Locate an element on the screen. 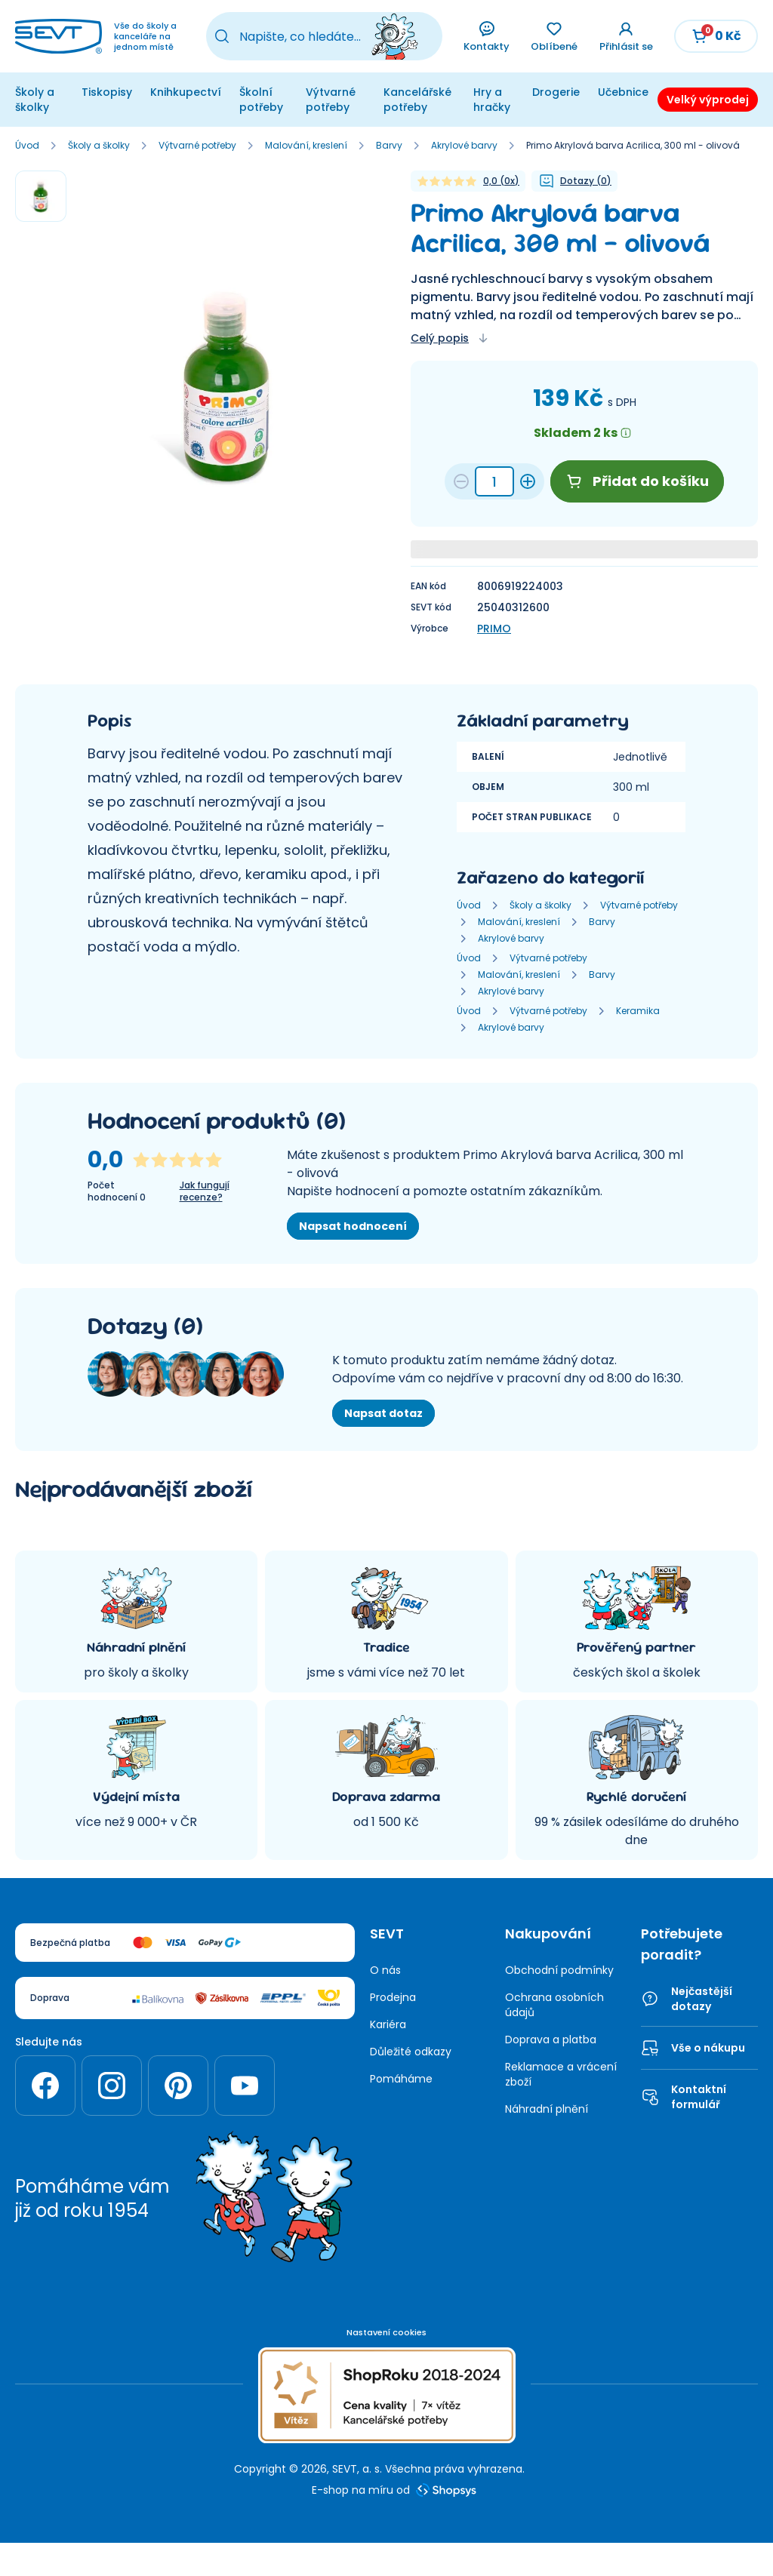  Jak fungují recenze? is located at coordinates (204, 1191).